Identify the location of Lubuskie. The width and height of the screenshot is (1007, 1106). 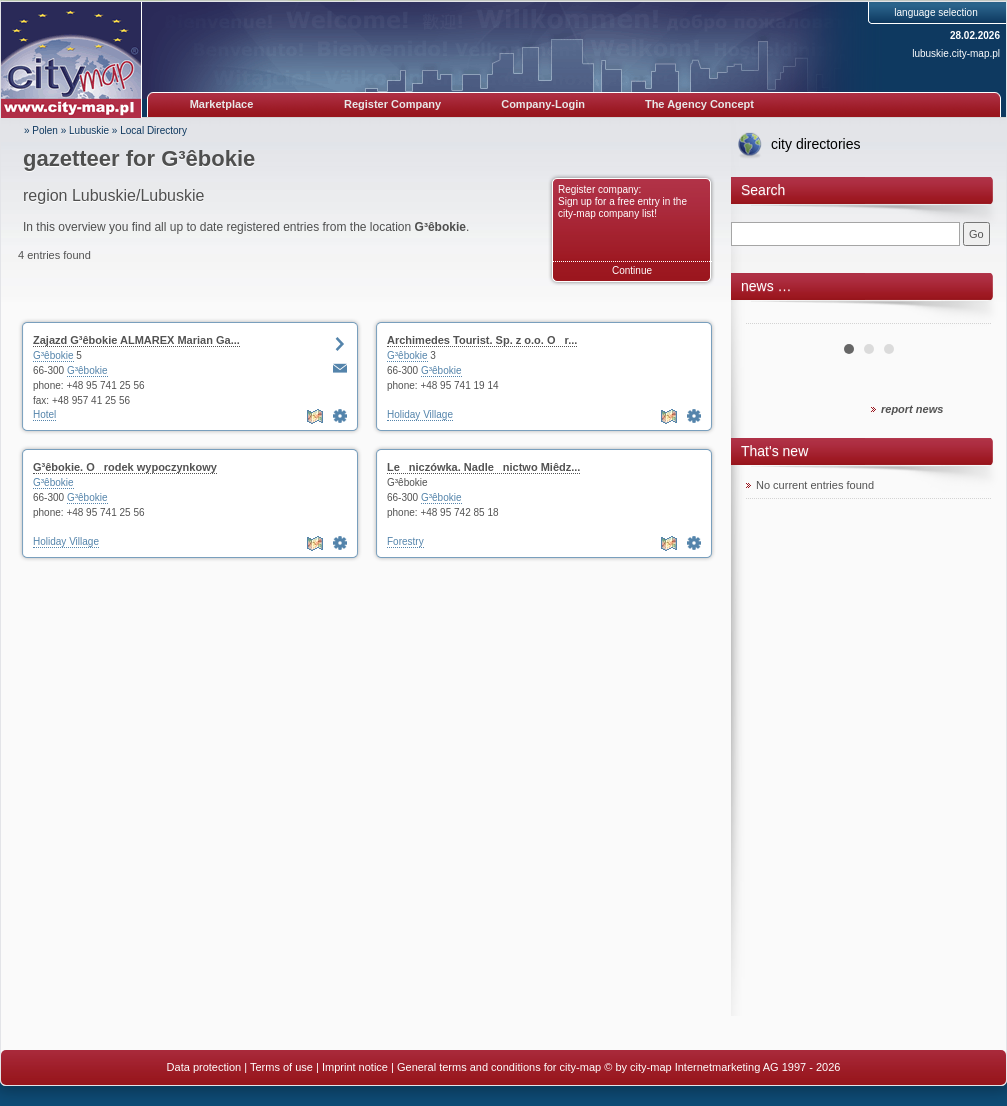
(89, 130).